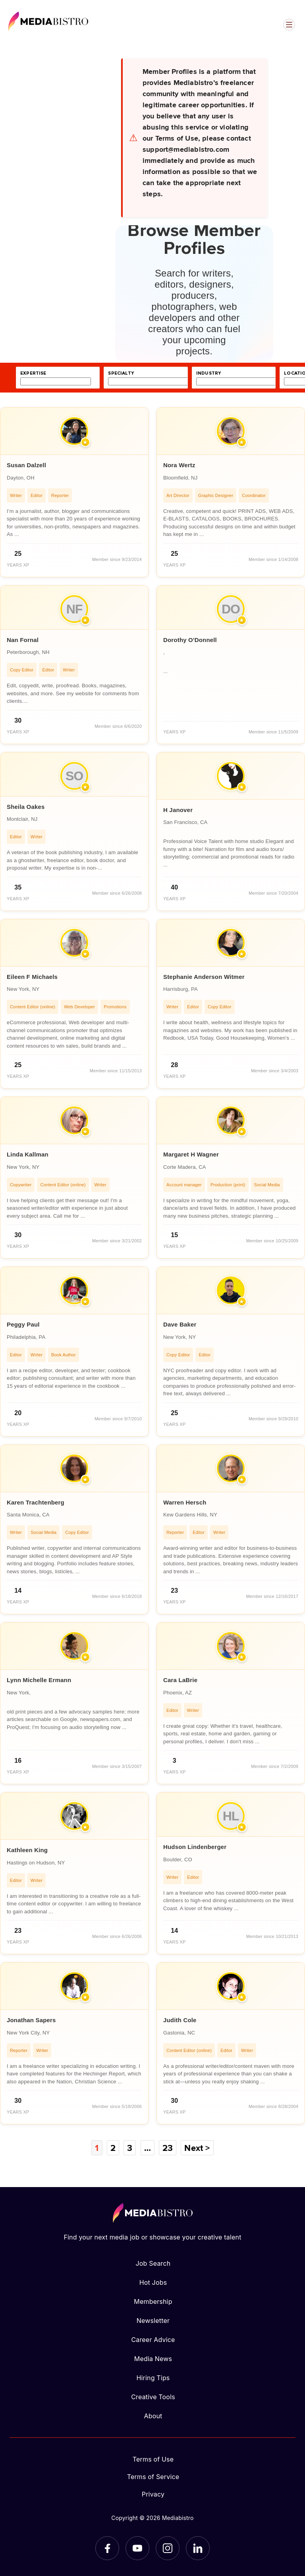  Describe the element at coordinates (191, 1154) in the screenshot. I see `Margaret H Wagner` at that location.